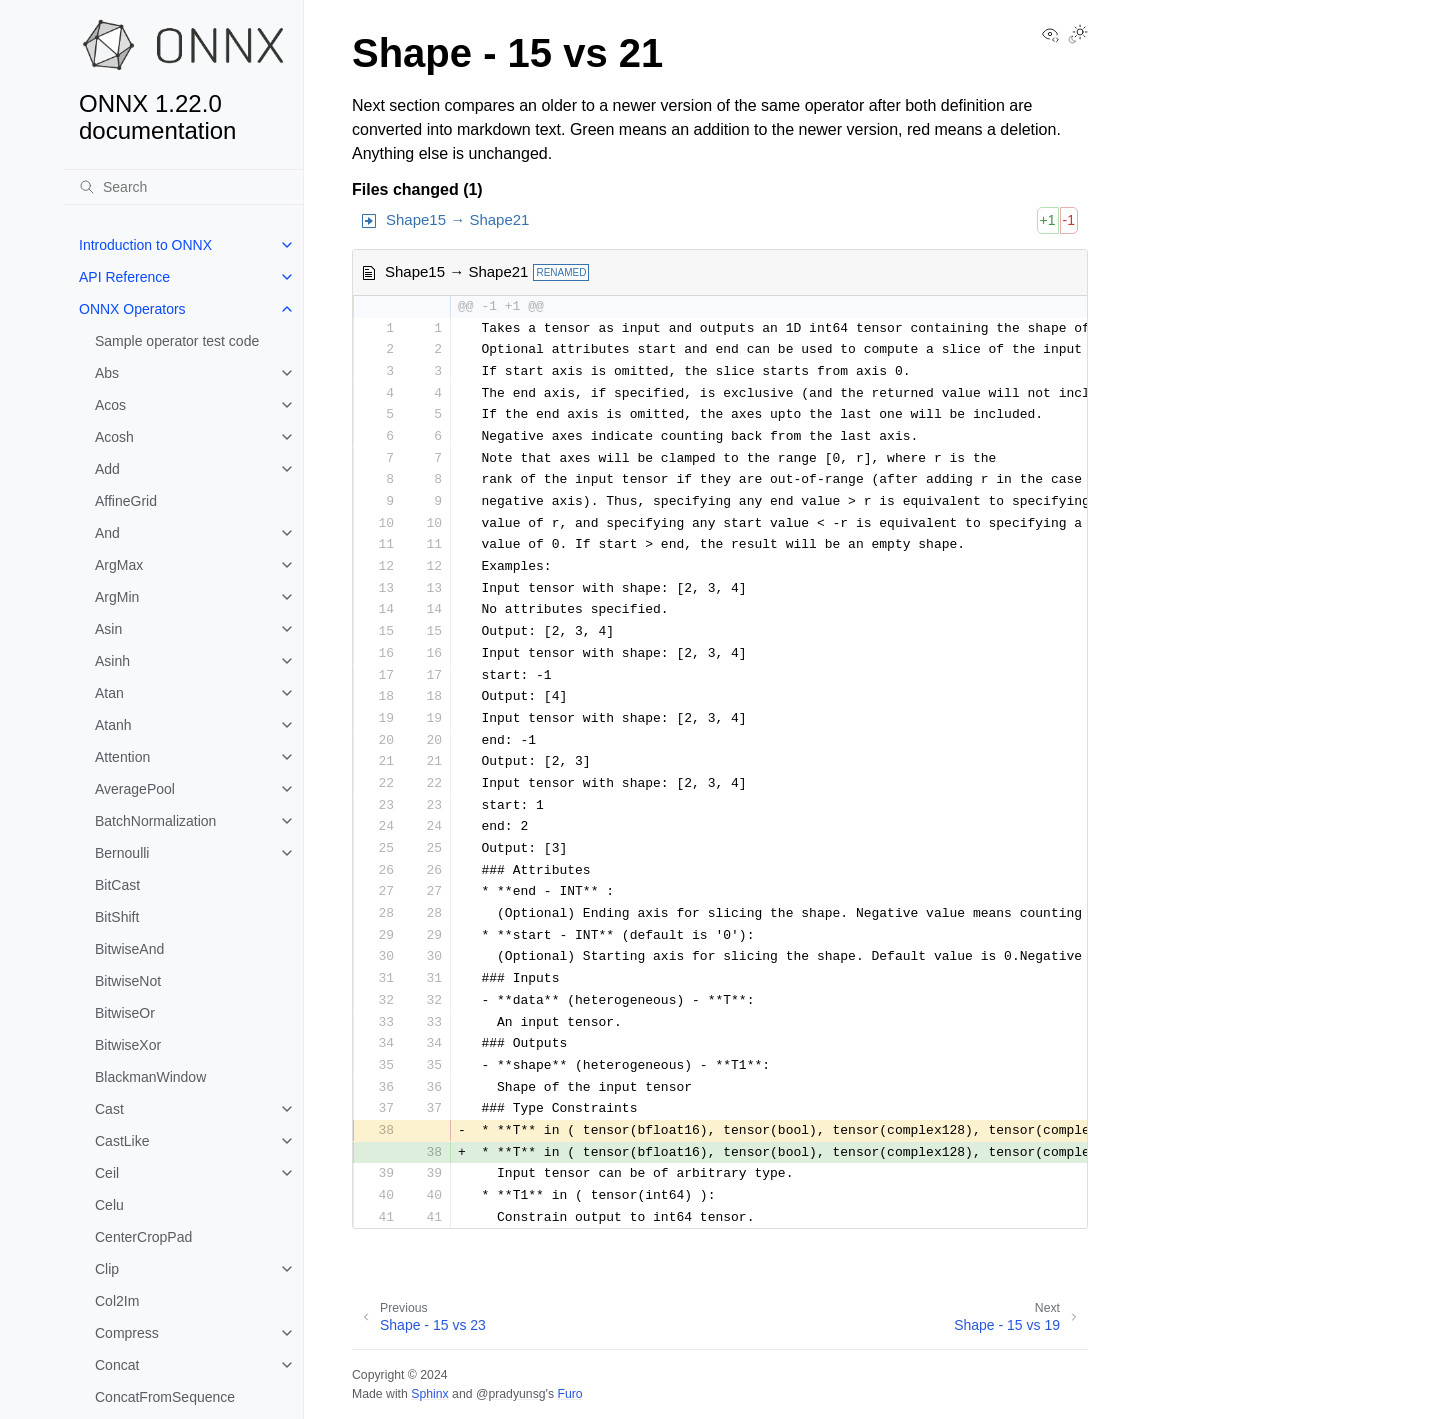 The image size is (1440, 1419). Describe the element at coordinates (117, 917) in the screenshot. I see `BitShift` at that location.